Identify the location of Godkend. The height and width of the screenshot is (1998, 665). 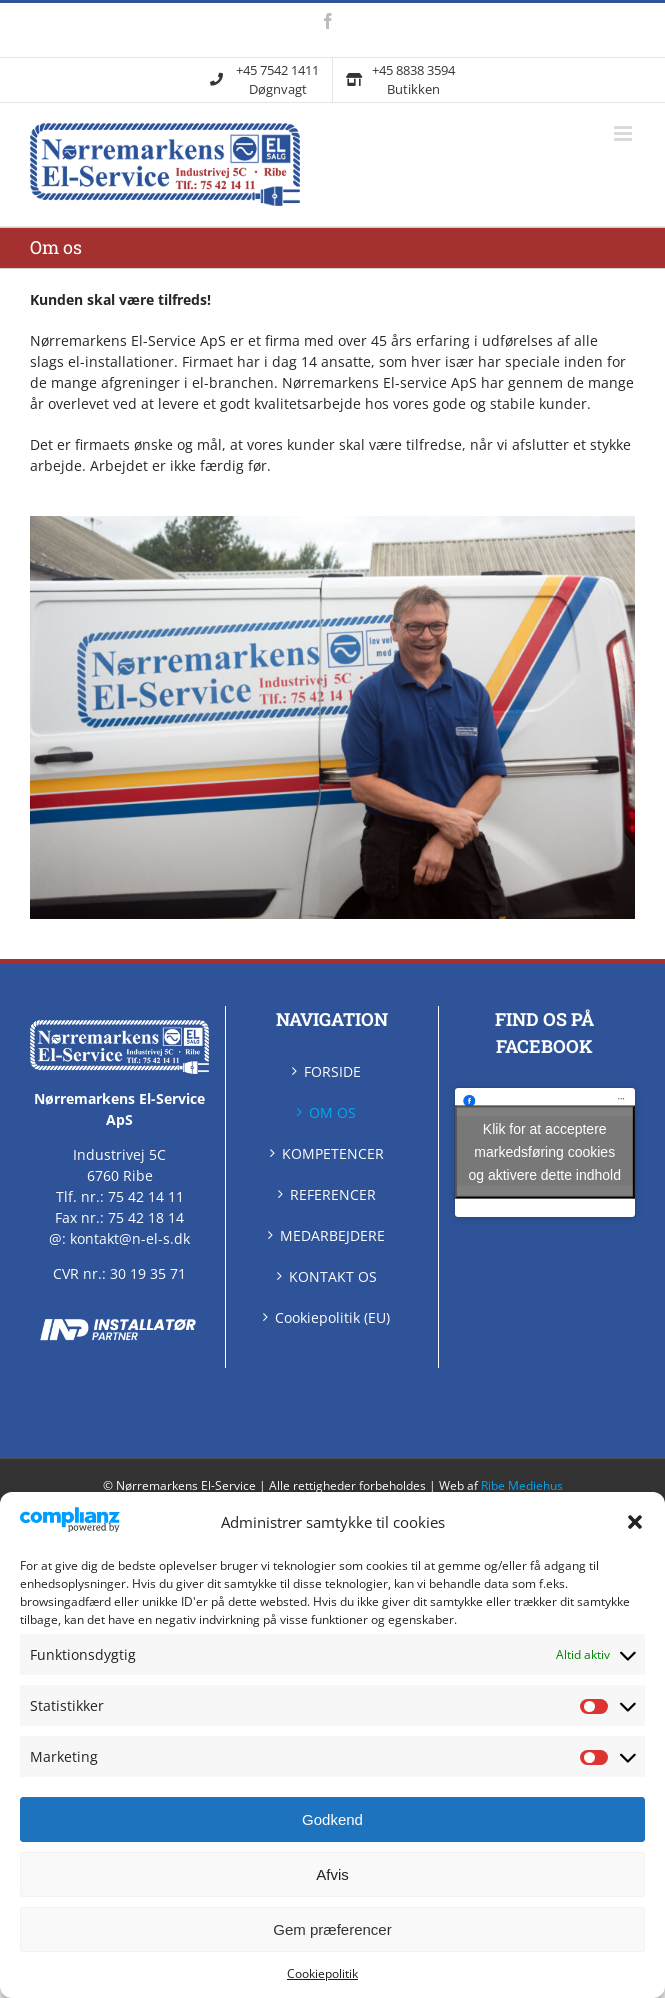
(332, 1819).